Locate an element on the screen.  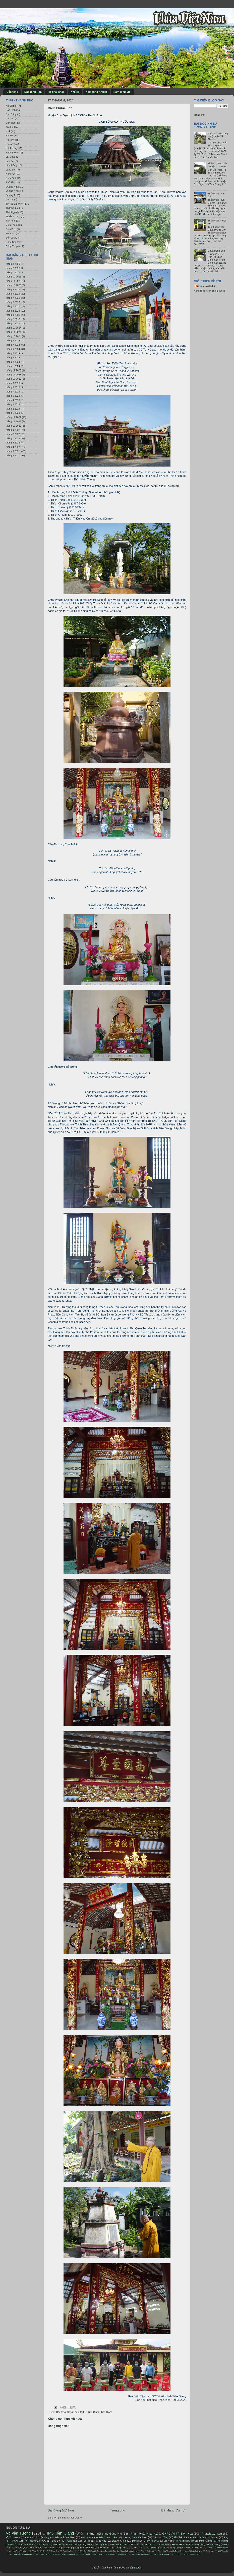
tháng 11 2024 is located at coordinates (13, 332).